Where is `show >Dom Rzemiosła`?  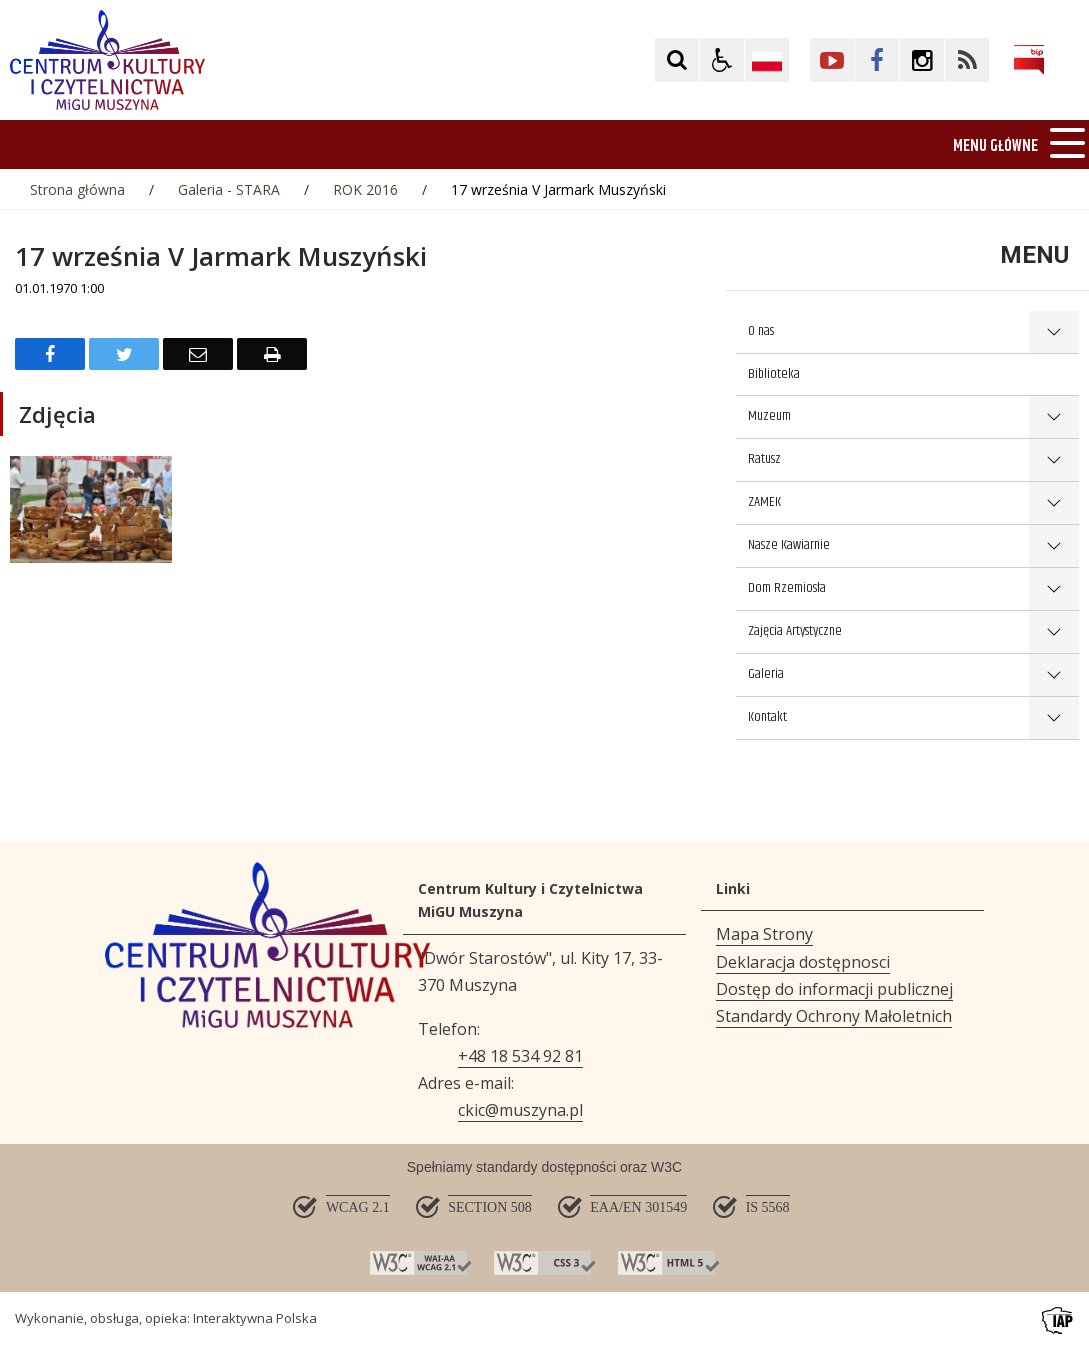 show >Dom Rzemiosła is located at coordinates (1053, 589).